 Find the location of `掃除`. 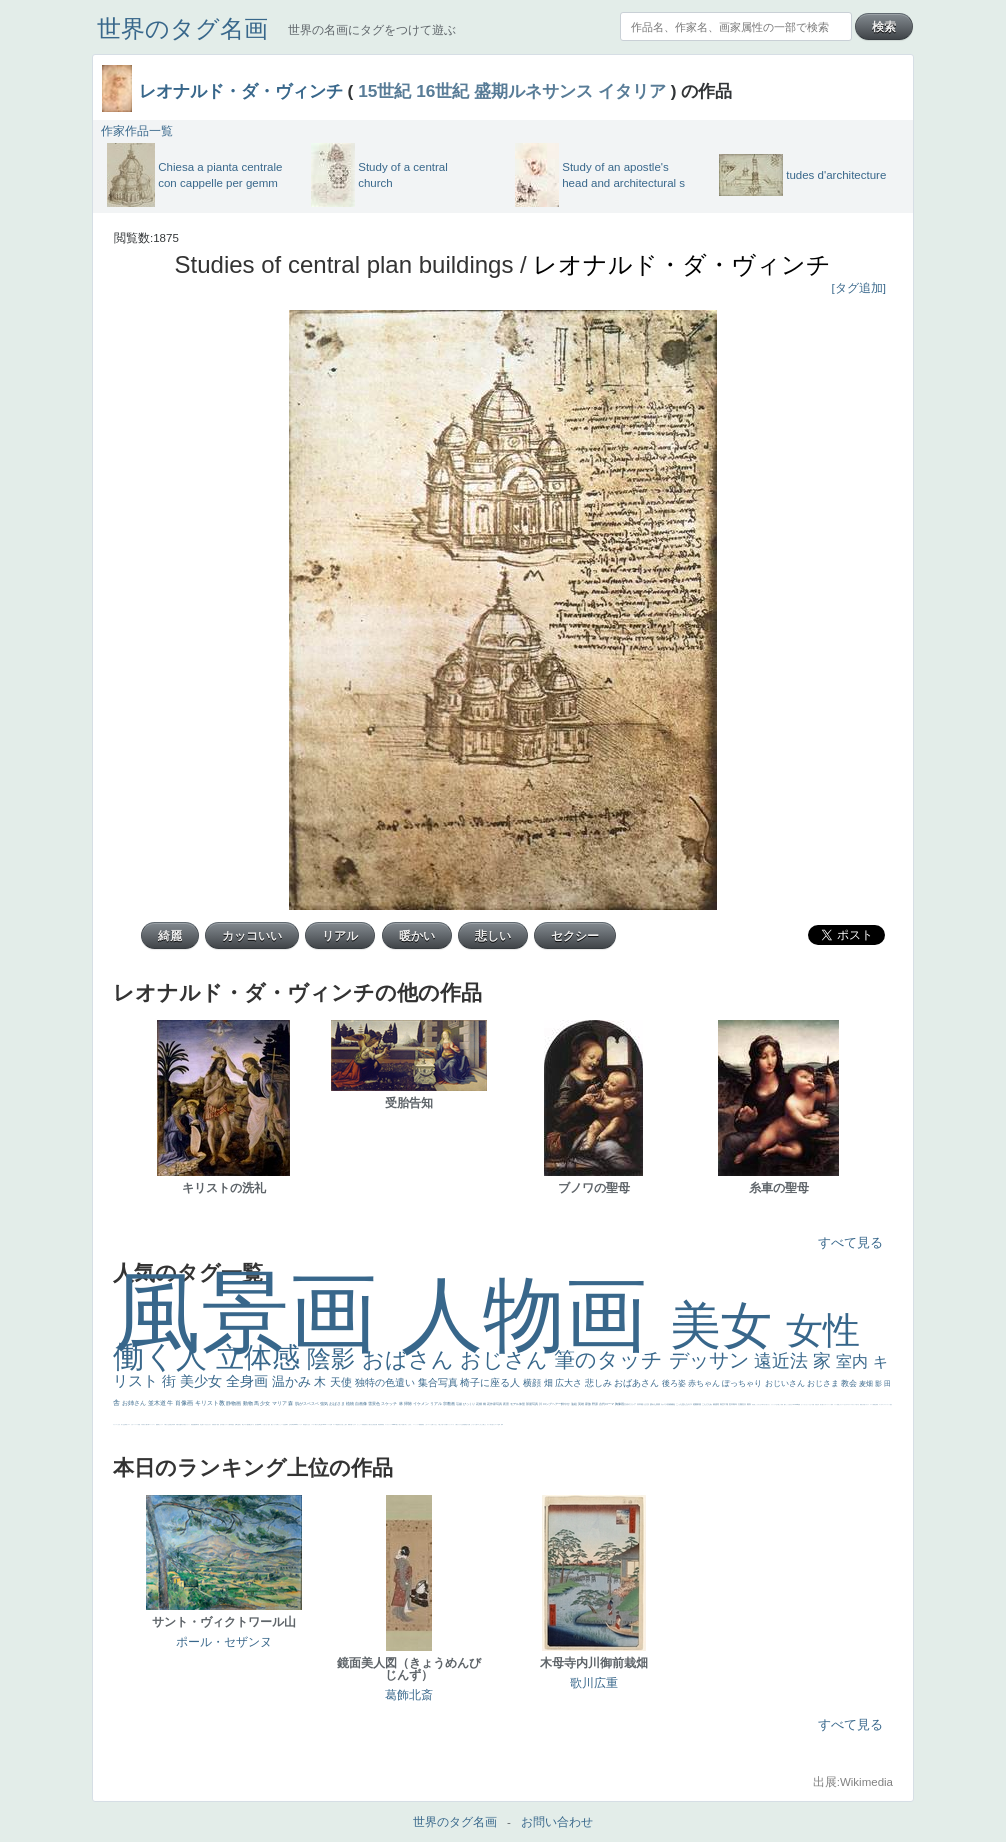

掃除 is located at coordinates (408, 1403).